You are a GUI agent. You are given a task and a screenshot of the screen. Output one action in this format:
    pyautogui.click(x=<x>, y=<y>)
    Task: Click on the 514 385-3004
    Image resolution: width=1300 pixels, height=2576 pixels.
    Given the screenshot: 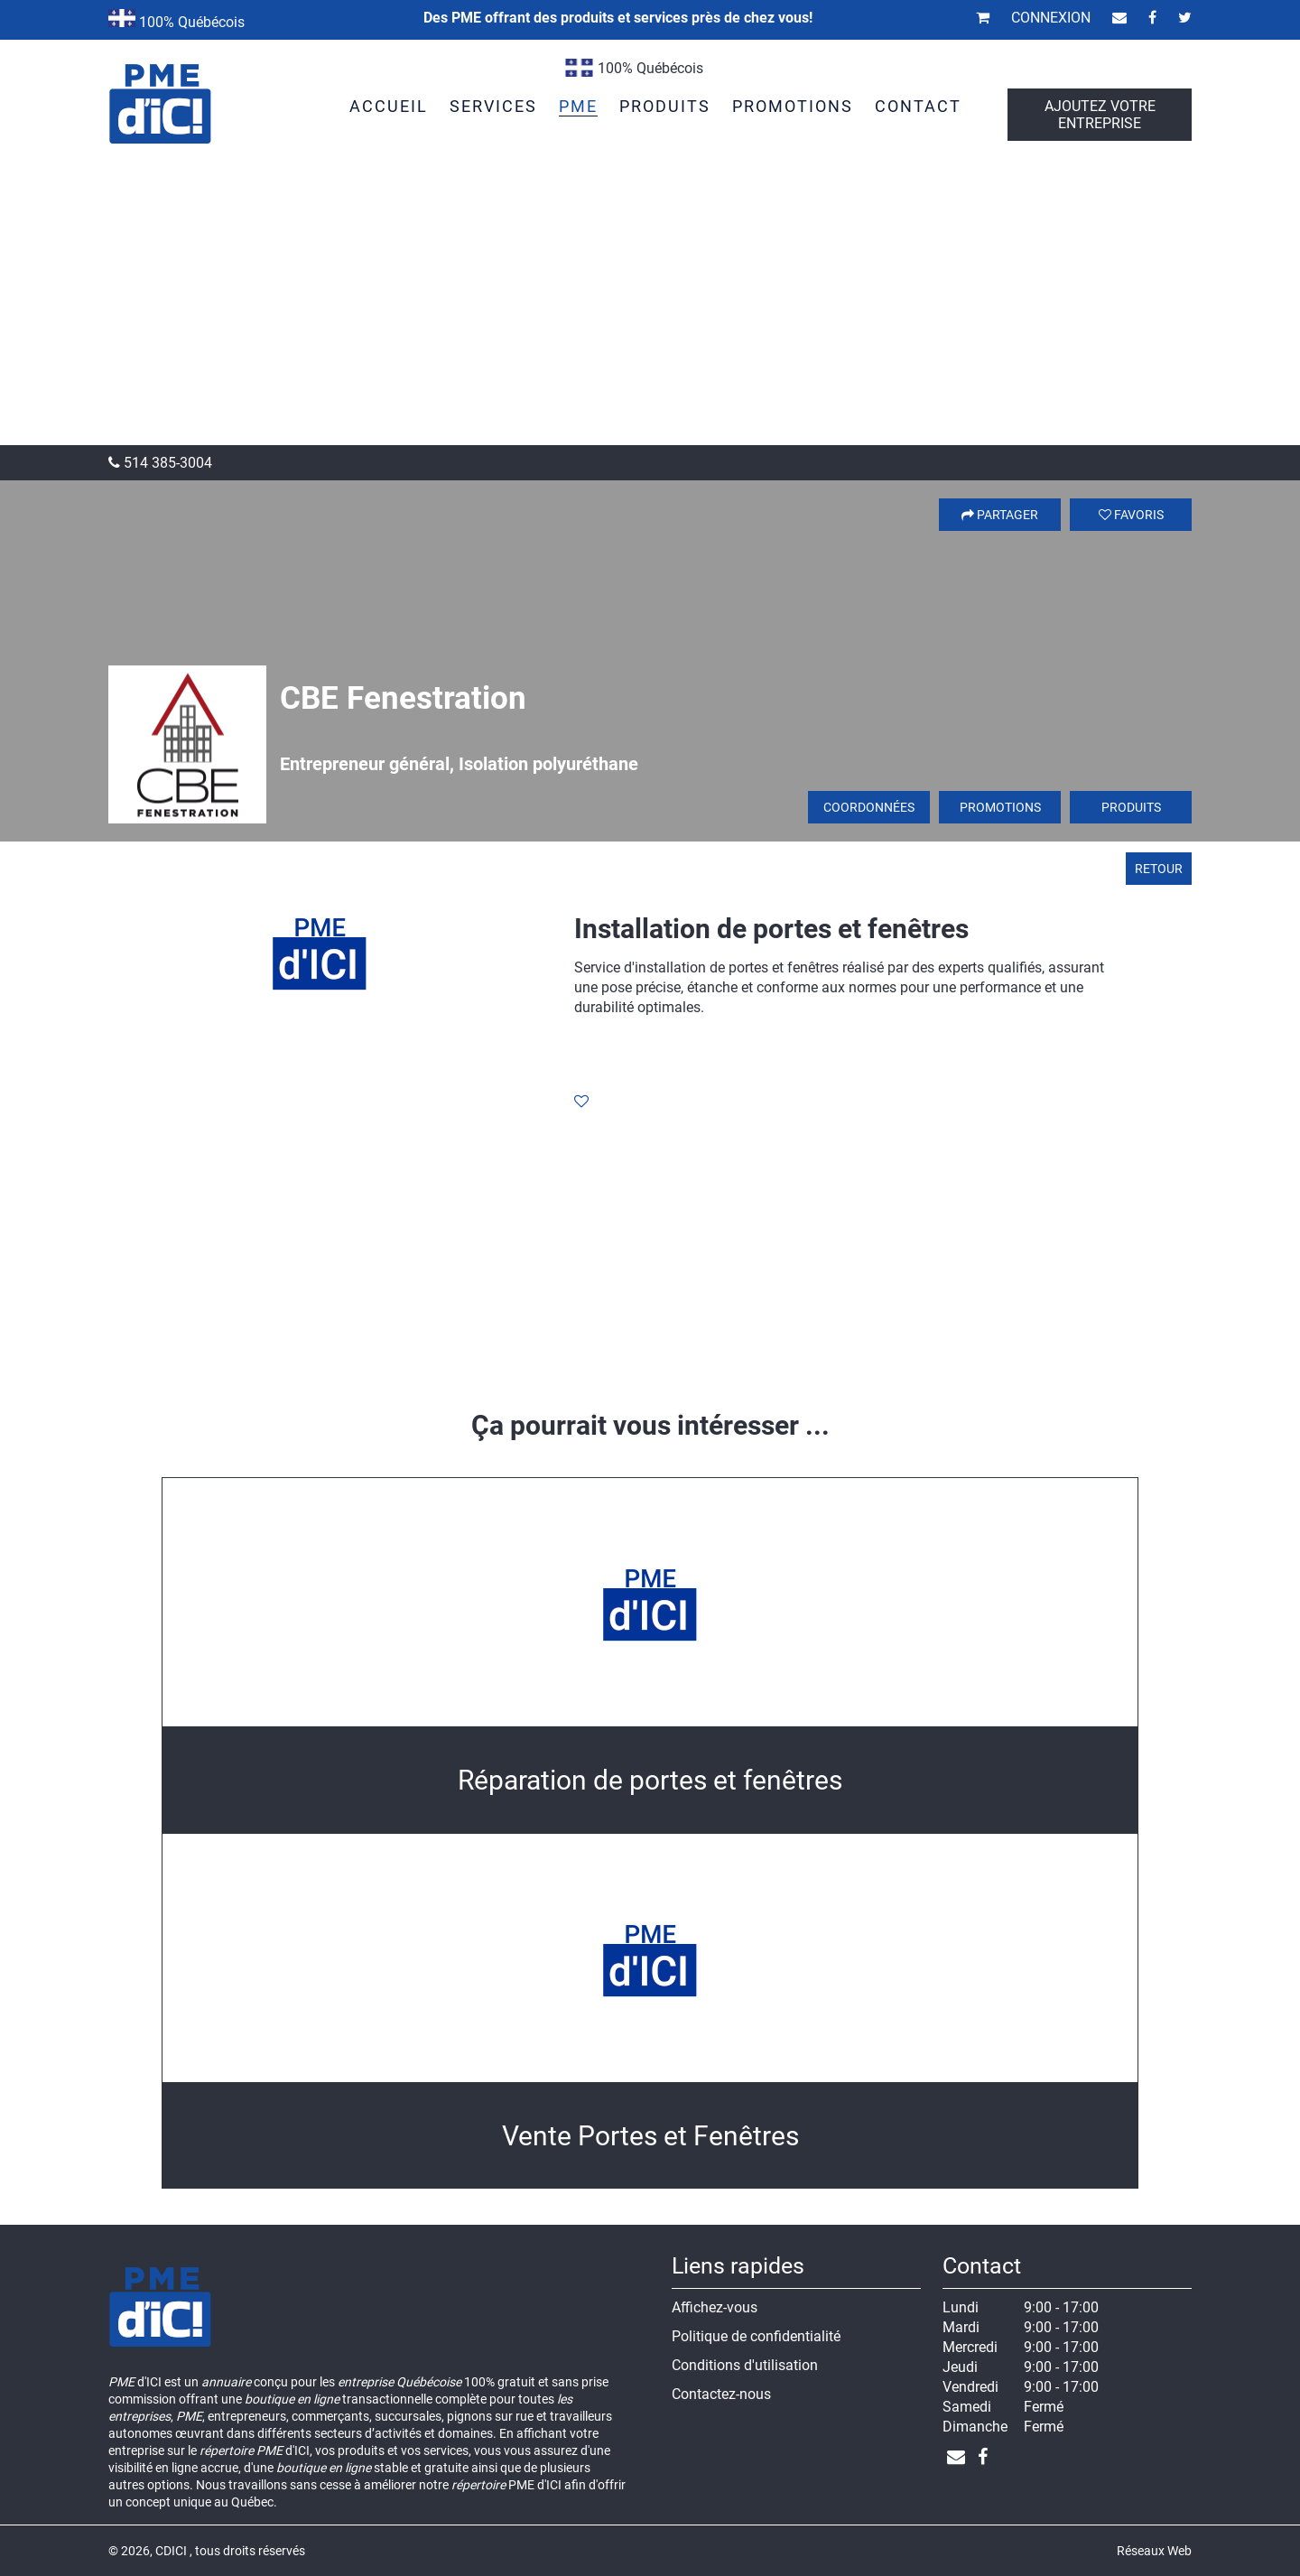 What is the action you would take?
    pyautogui.click(x=160, y=462)
    